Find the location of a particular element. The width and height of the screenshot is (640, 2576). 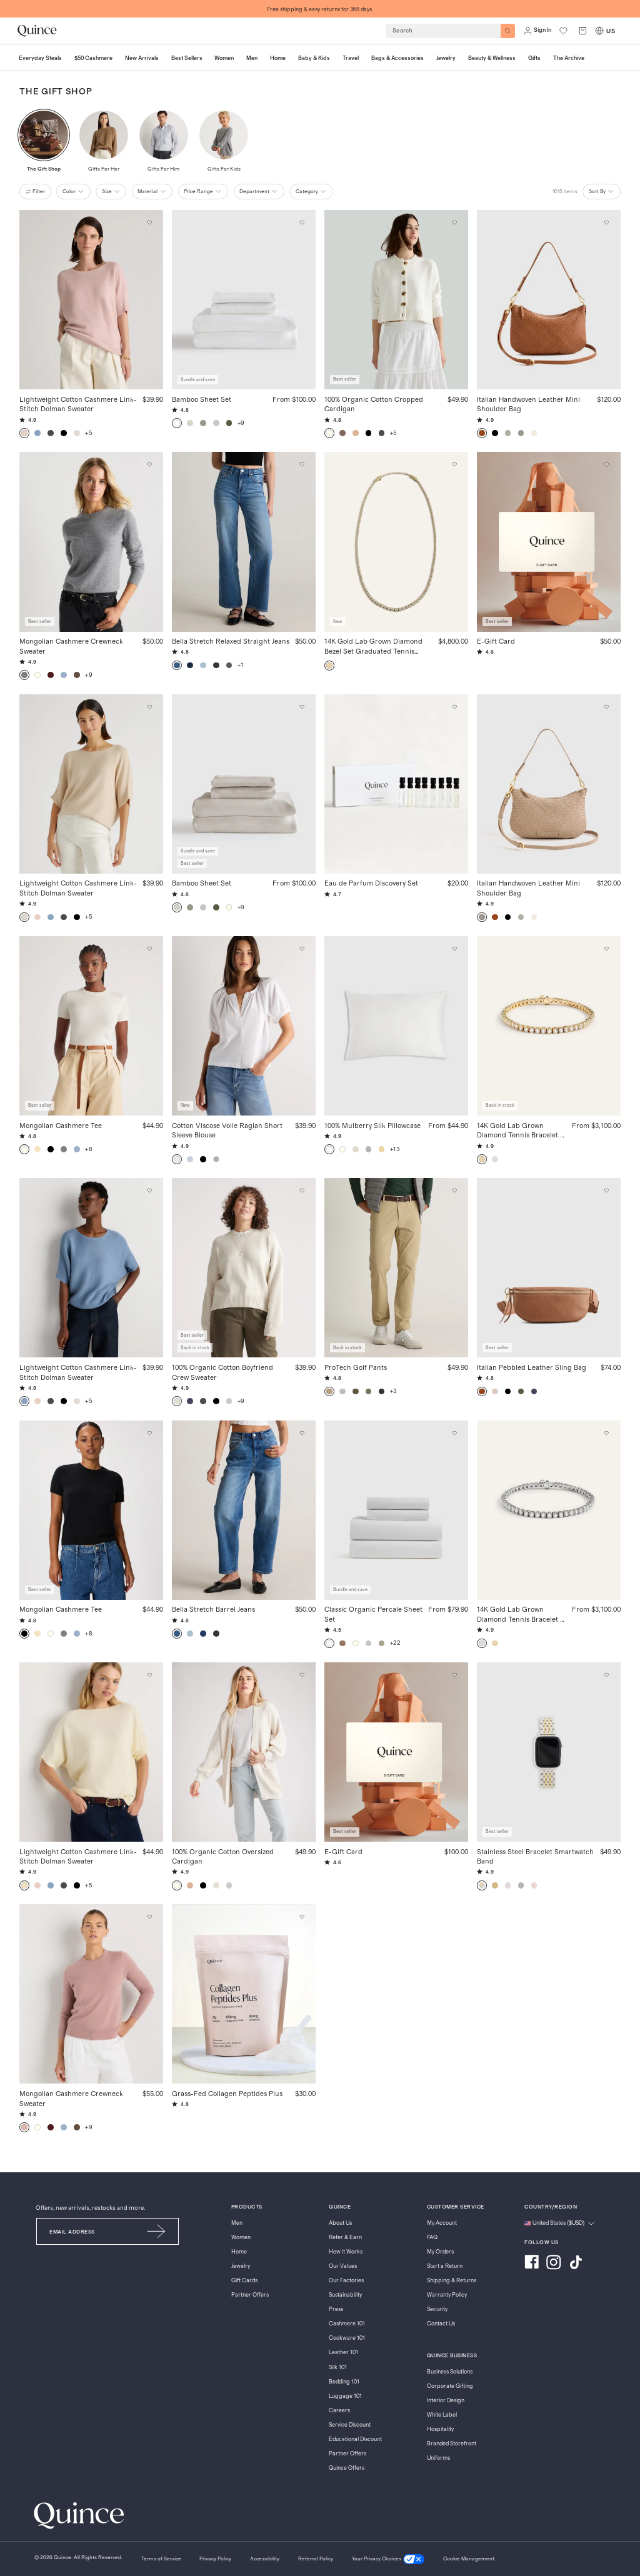

[Add to wishlist: Ivory 100% Organic Cotton Cropped Cardigan] is located at coordinates (454, 223).